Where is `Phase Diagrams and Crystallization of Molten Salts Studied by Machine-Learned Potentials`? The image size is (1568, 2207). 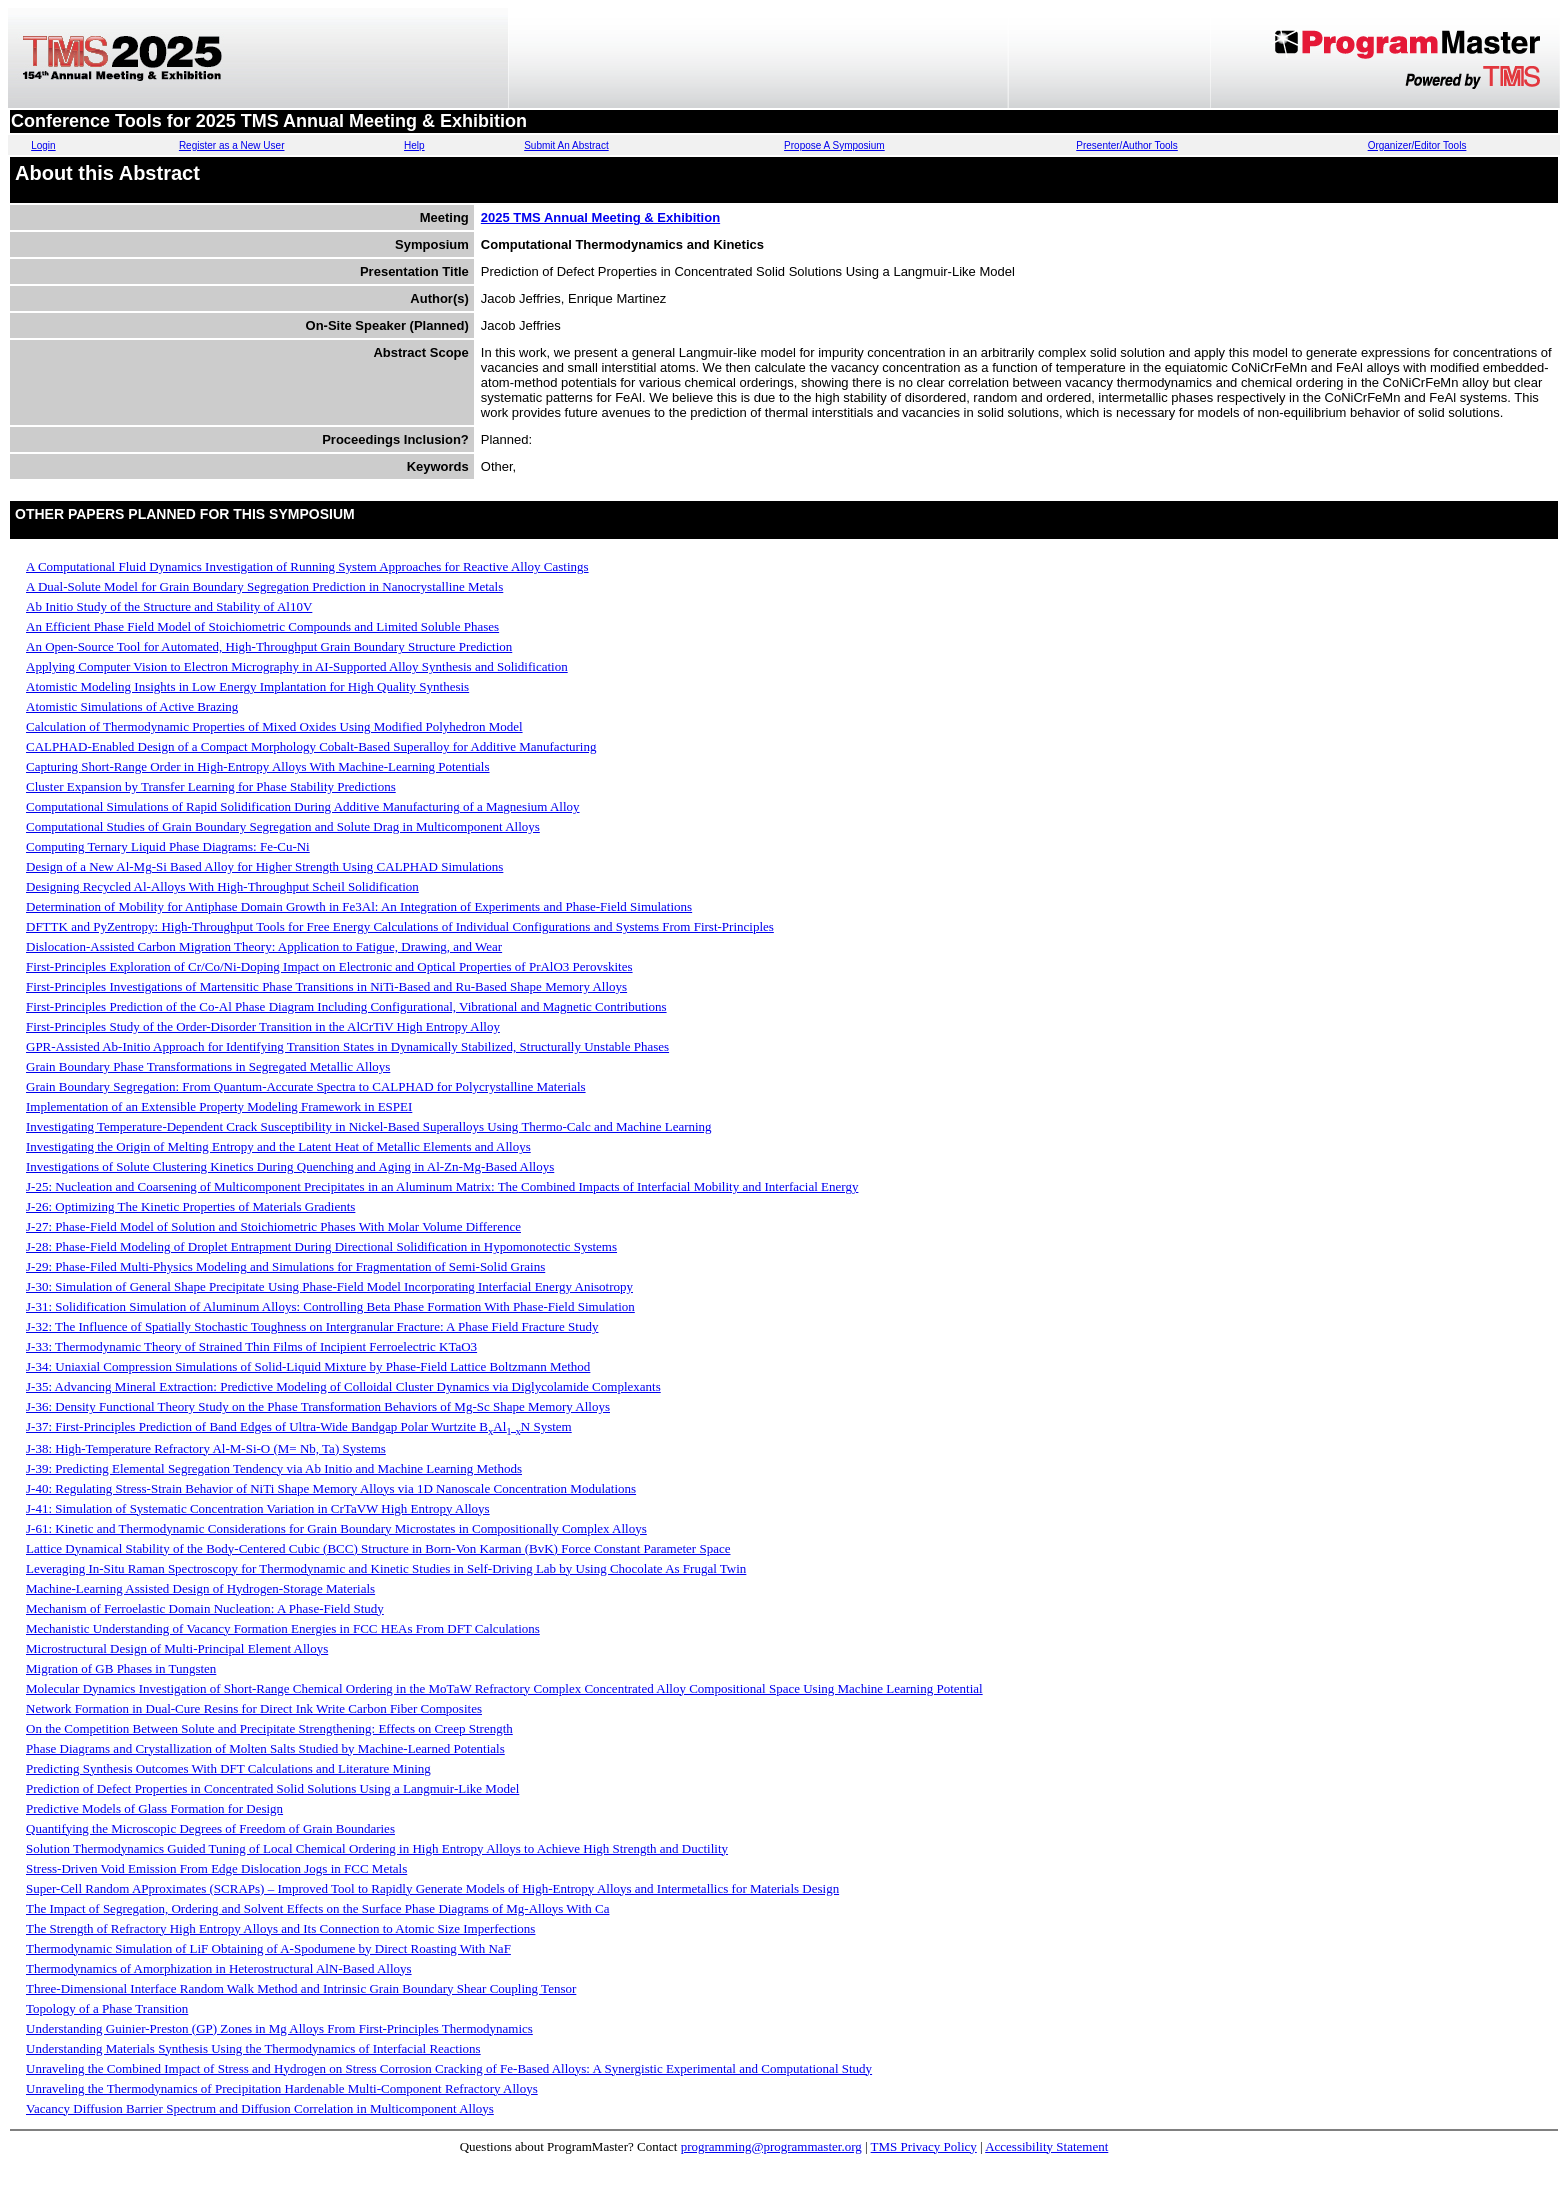 Phase Diagrams and Crystallization of Molten Salts Studied by Machine-Learned Potentials is located at coordinates (265, 1748).